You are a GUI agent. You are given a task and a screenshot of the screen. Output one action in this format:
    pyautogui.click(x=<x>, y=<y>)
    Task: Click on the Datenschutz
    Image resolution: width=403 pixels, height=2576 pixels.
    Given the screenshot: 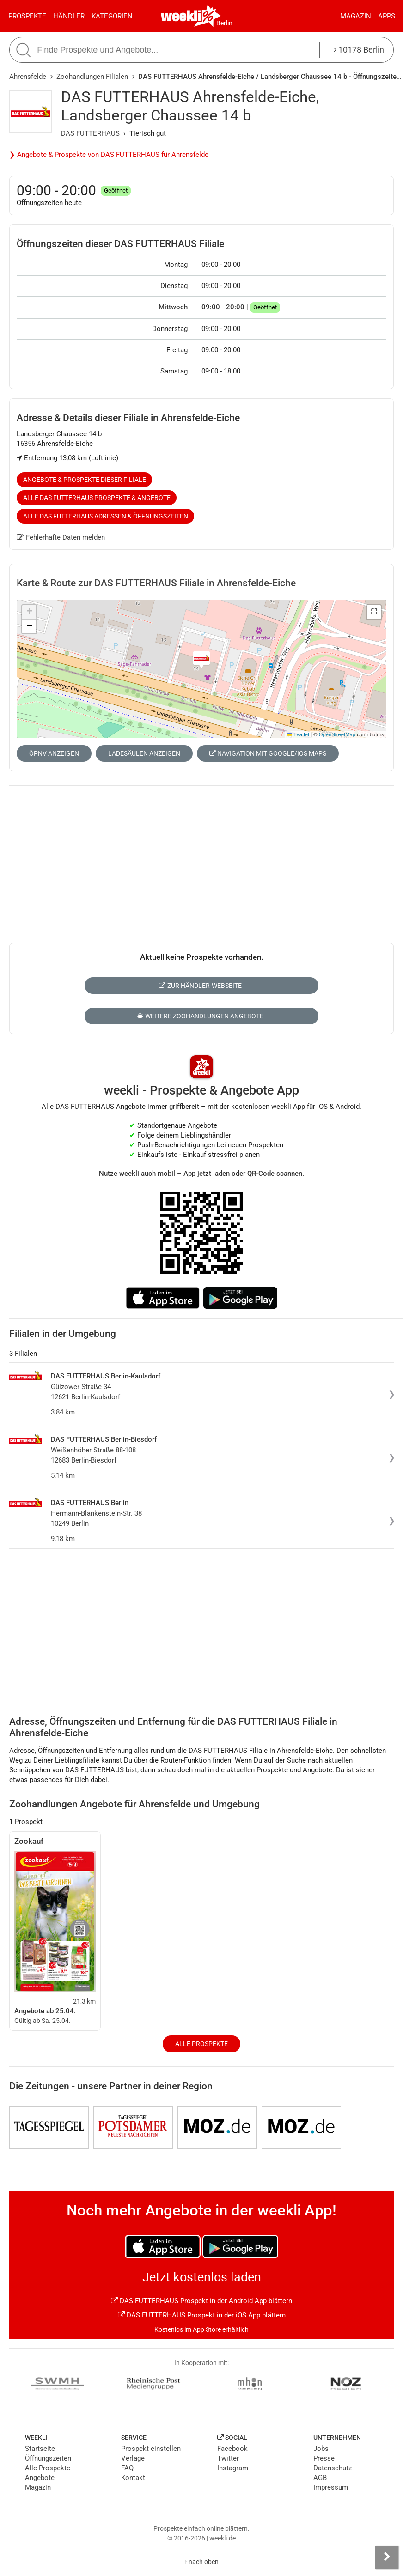 What is the action you would take?
    pyautogui.click(x=332, y=2468)
    